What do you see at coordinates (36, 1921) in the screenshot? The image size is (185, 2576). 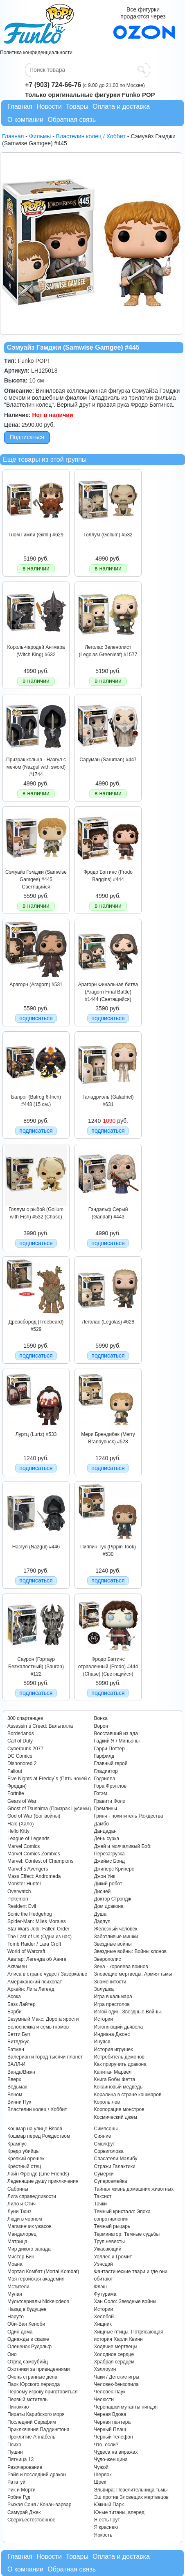 I see `Spider-Man: Miles Morales` at bounding box center [36, 1921].